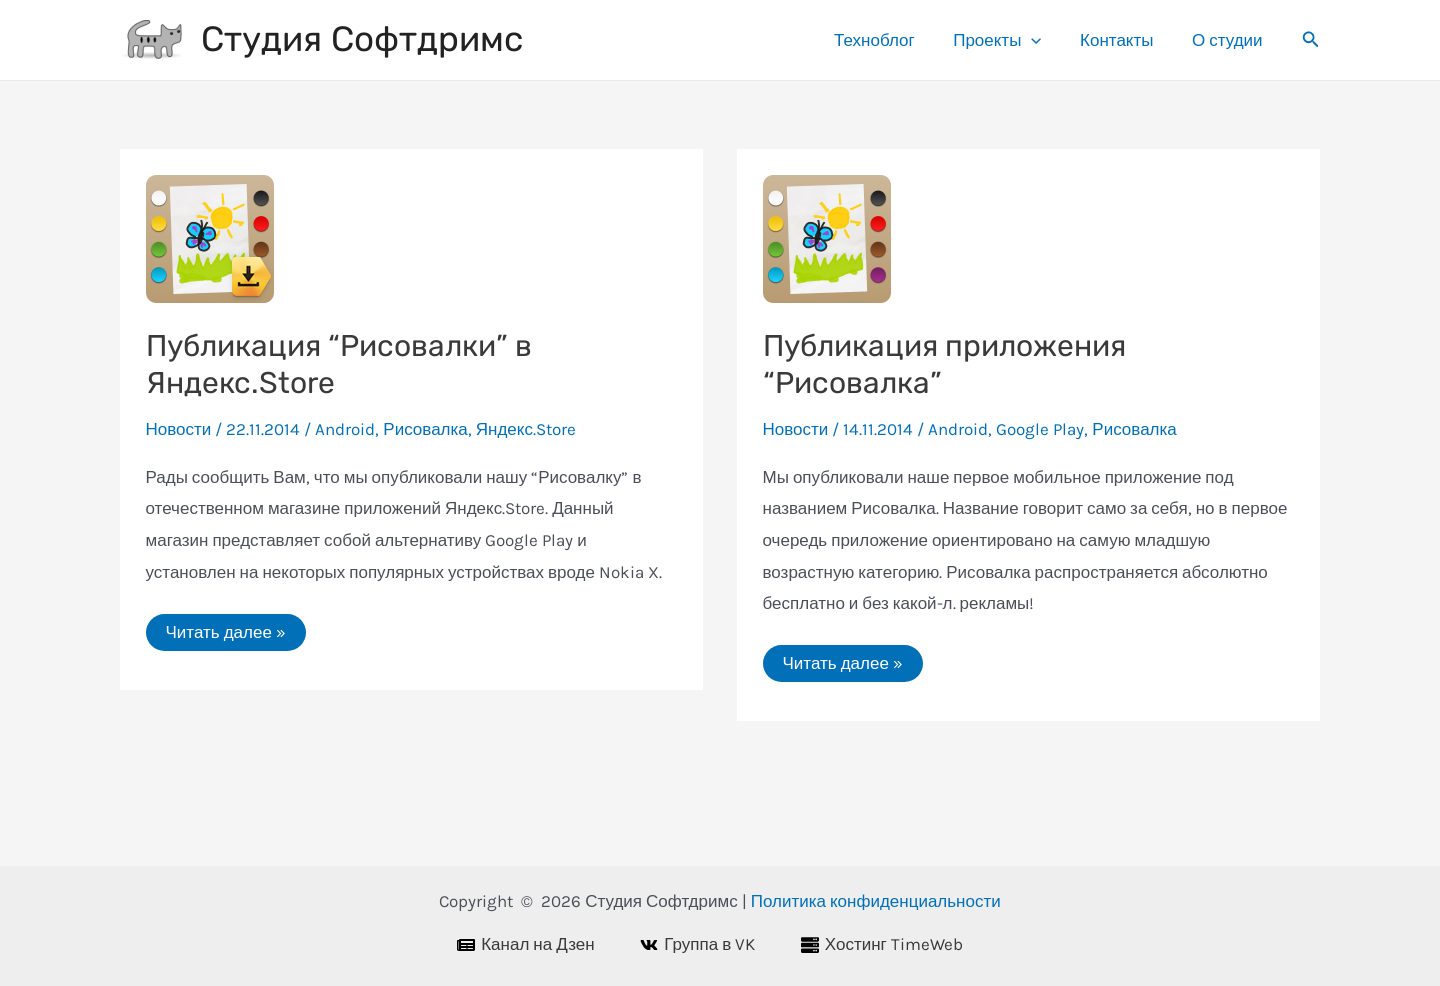 The height and width of the screenshot is (986, 1440). Describe the element at coordinates (362, 39) in the screenshot. I see `Студия Софтдримс` at that location.